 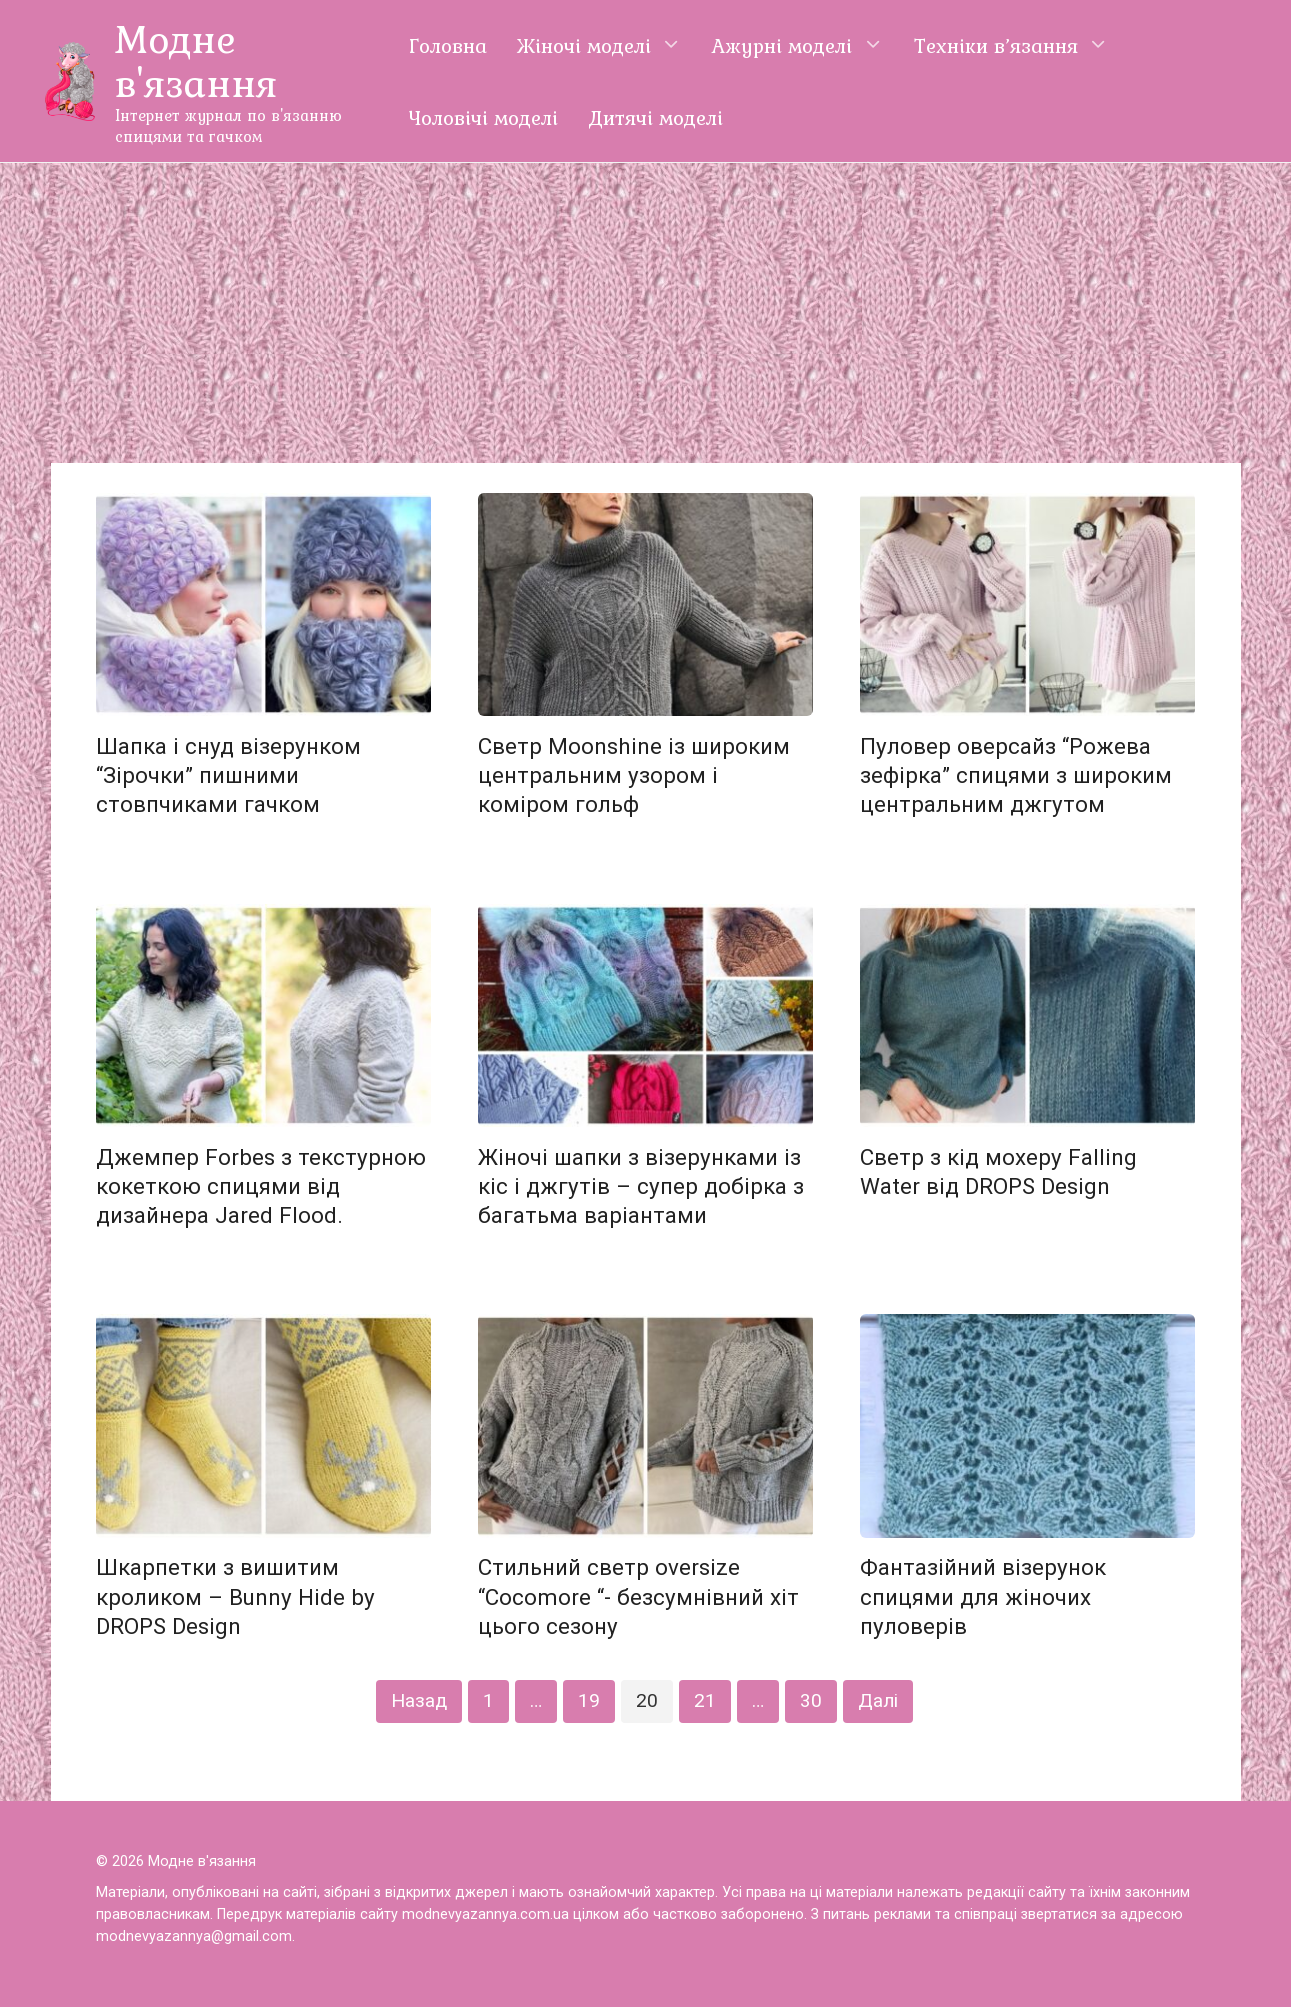 I want to click on Стильний светр oversize “Cocomore “- безсумнівний хіт цього сезону, so click(x=638, y=1597).